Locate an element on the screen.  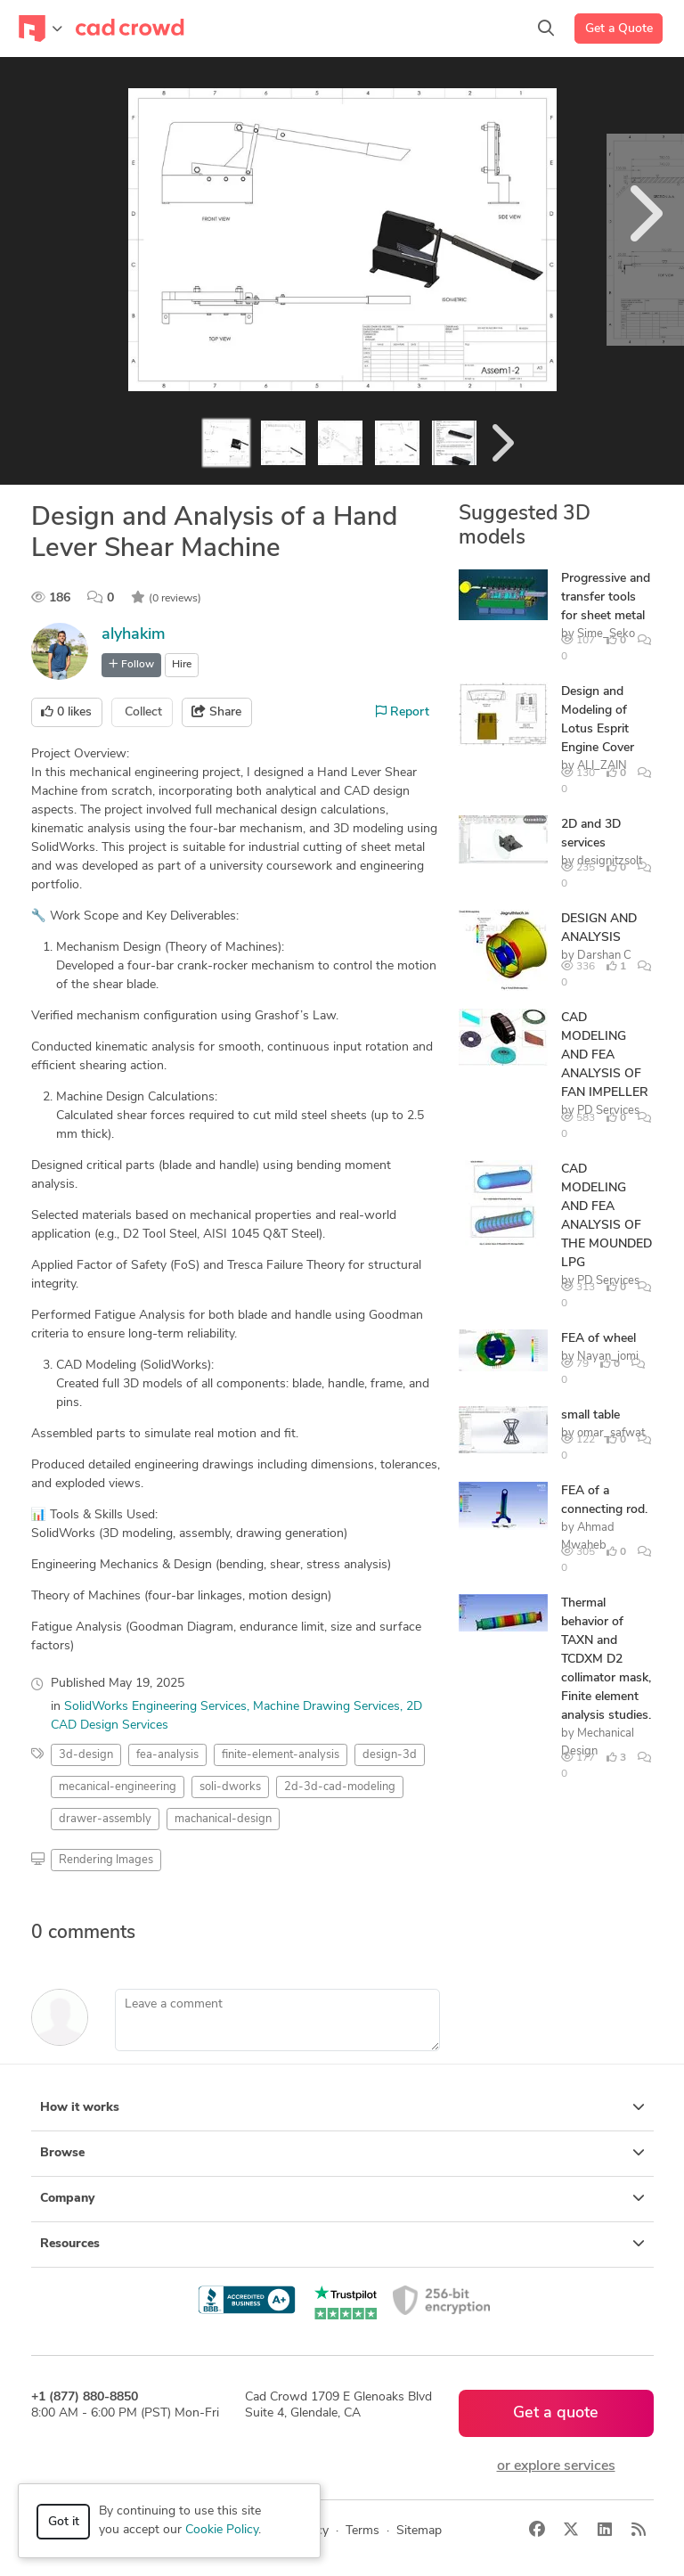
Report is located at coordinates (402, 712).